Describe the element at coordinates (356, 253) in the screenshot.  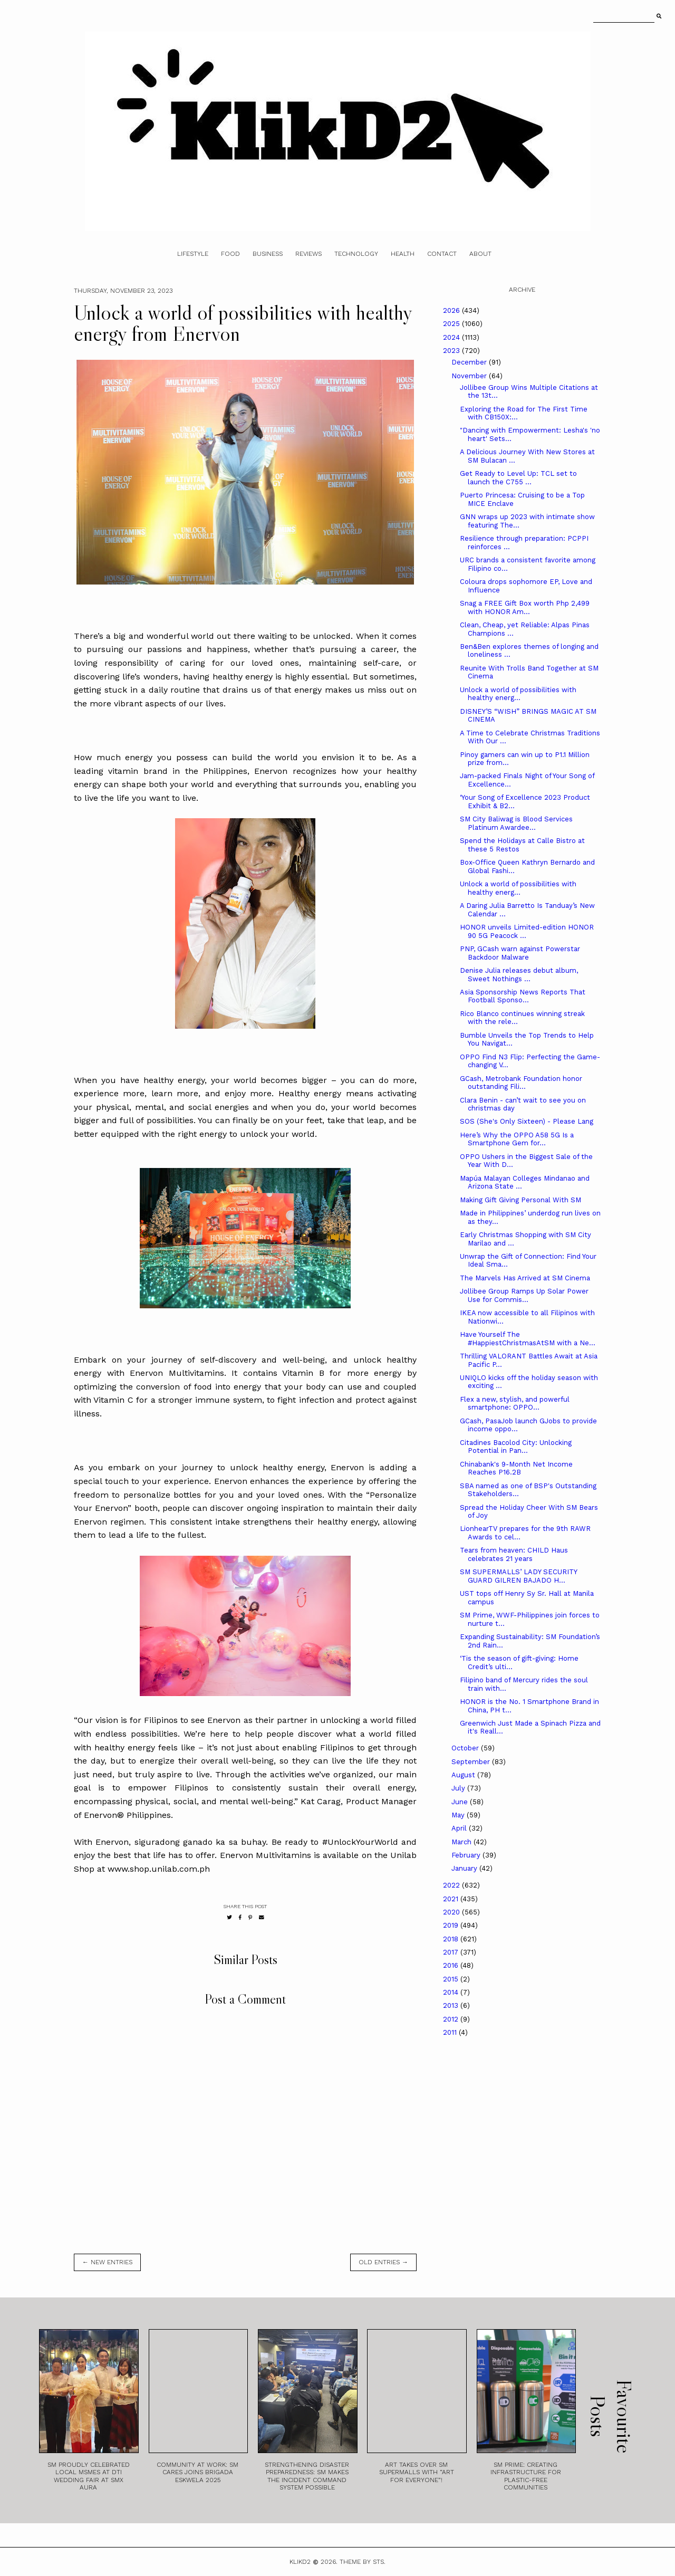
I see `Technology` at that location.